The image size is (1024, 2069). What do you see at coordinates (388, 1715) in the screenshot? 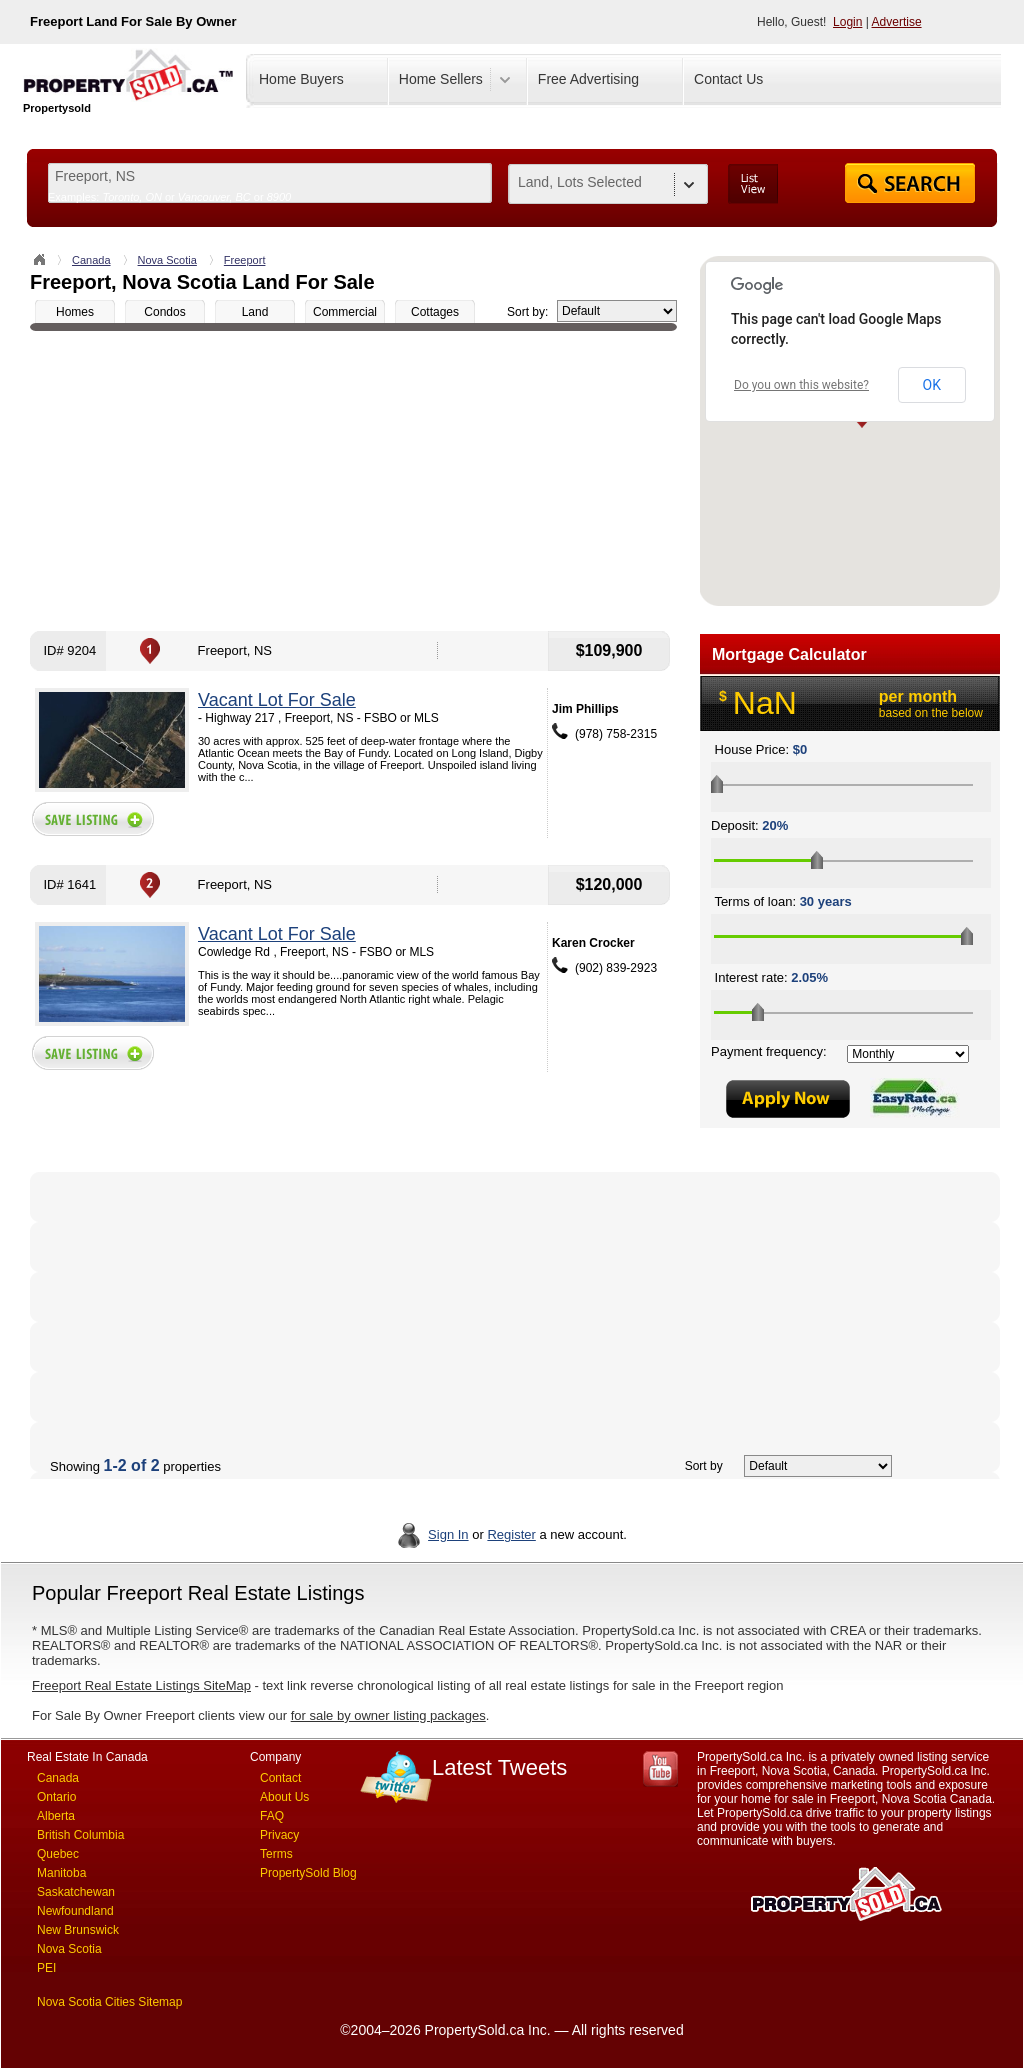
I see `for sale by owner listing packages` at bounding box center [388, 1715].